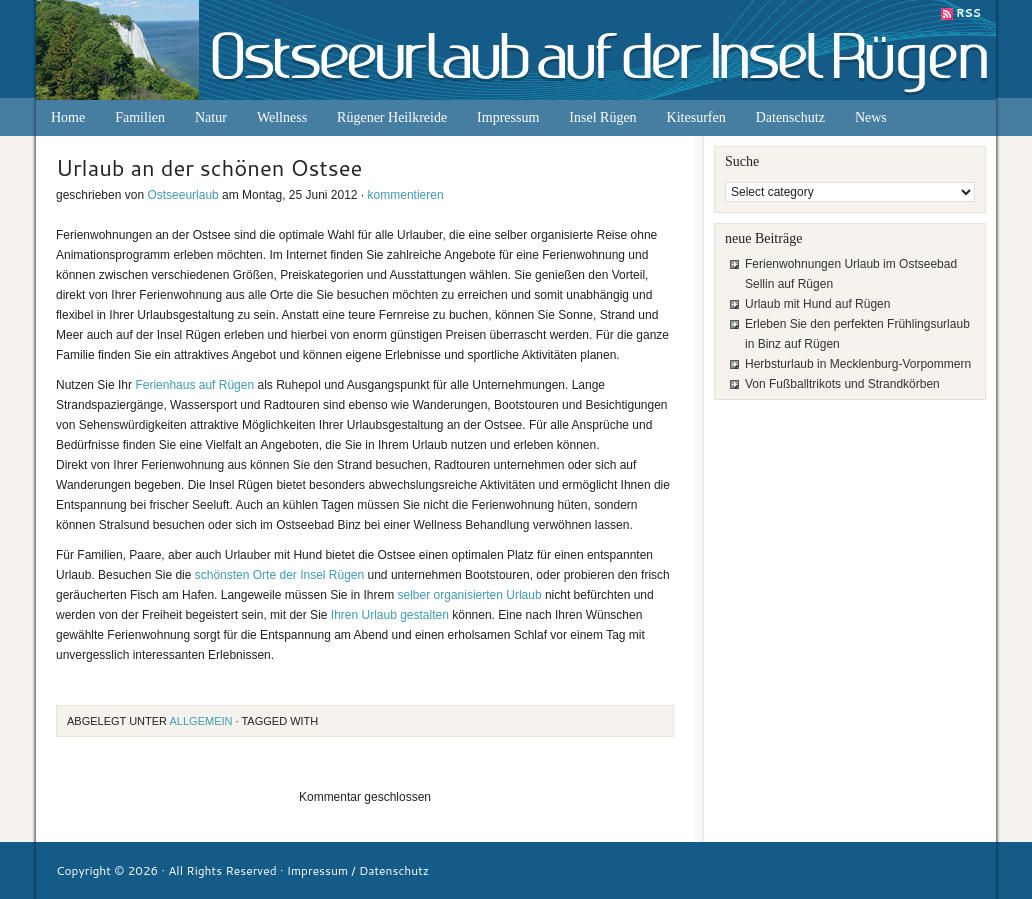 This screenshot has width=1032, height=899. What do you see at coordinates (140, 117) in the screenshot?
I see `Familien` at bounding box center [140, 117].